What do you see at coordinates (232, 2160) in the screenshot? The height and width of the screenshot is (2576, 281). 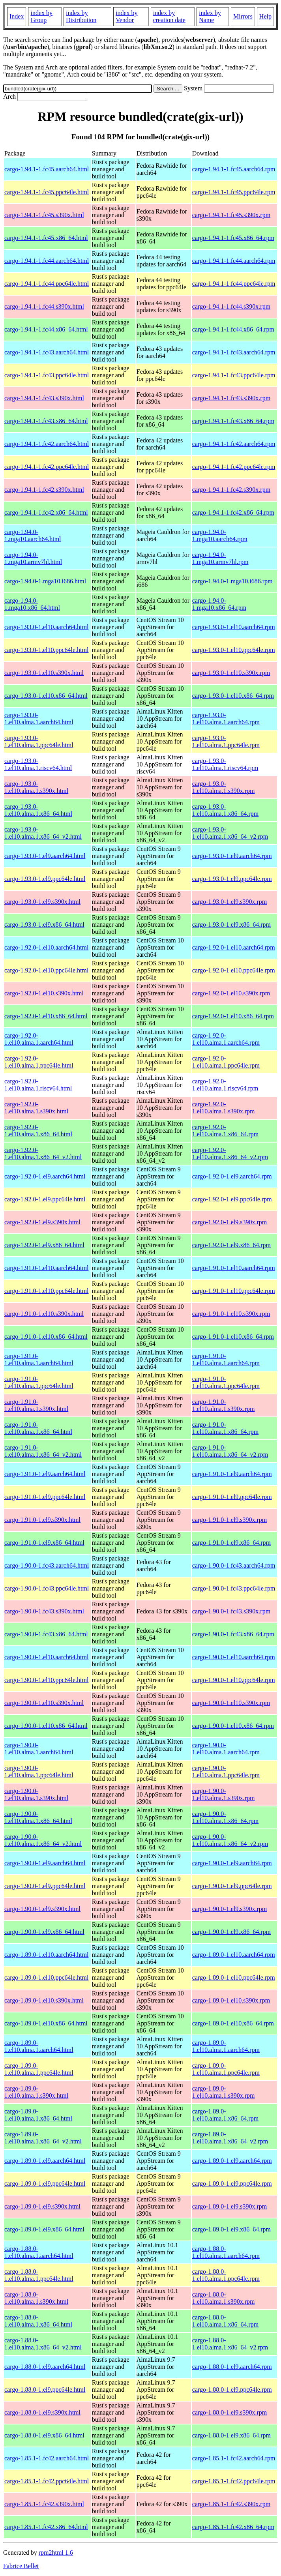 I see `cargo-1.89.0-1.el9.aarch64.rpm` at bounding box center [232, 2160].